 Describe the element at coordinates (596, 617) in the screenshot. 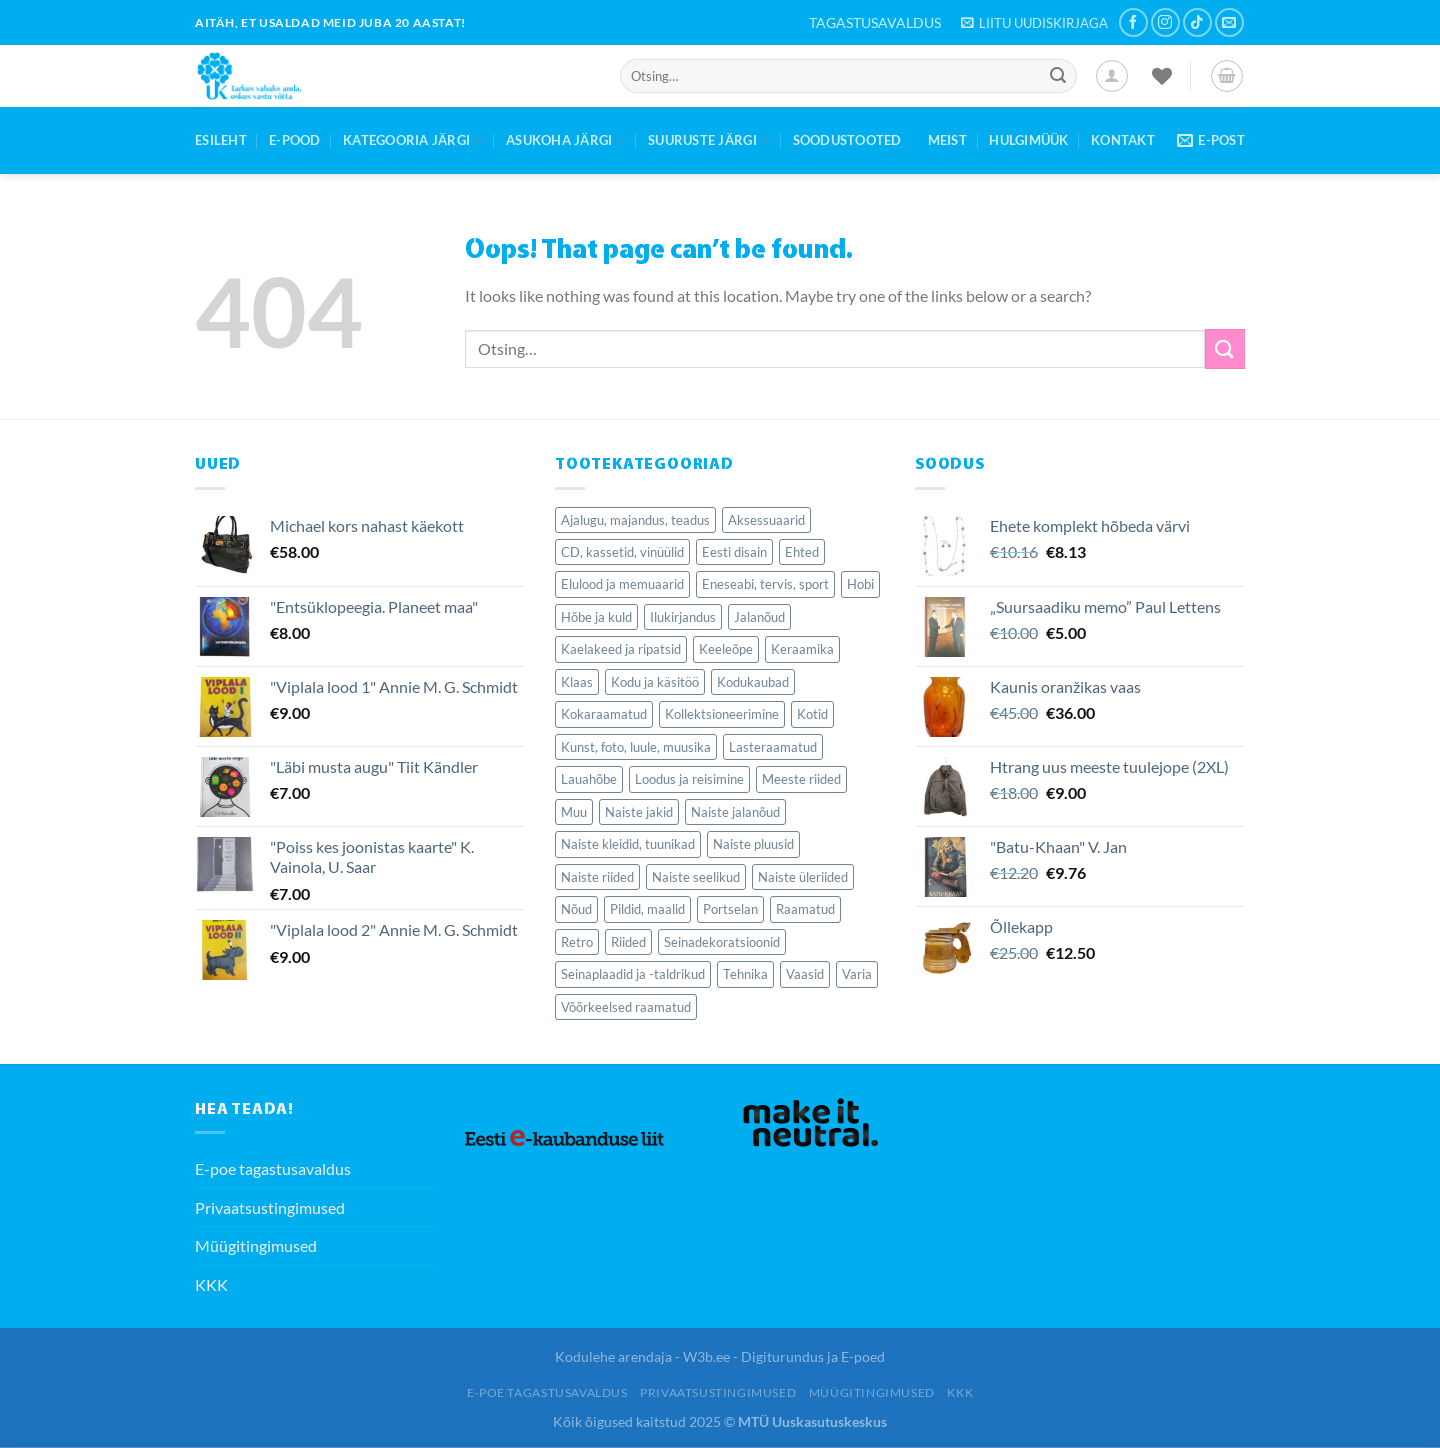

I see `Hõbe ja kuld [Hõbe ja kuld (50 elementi)]` at that location.